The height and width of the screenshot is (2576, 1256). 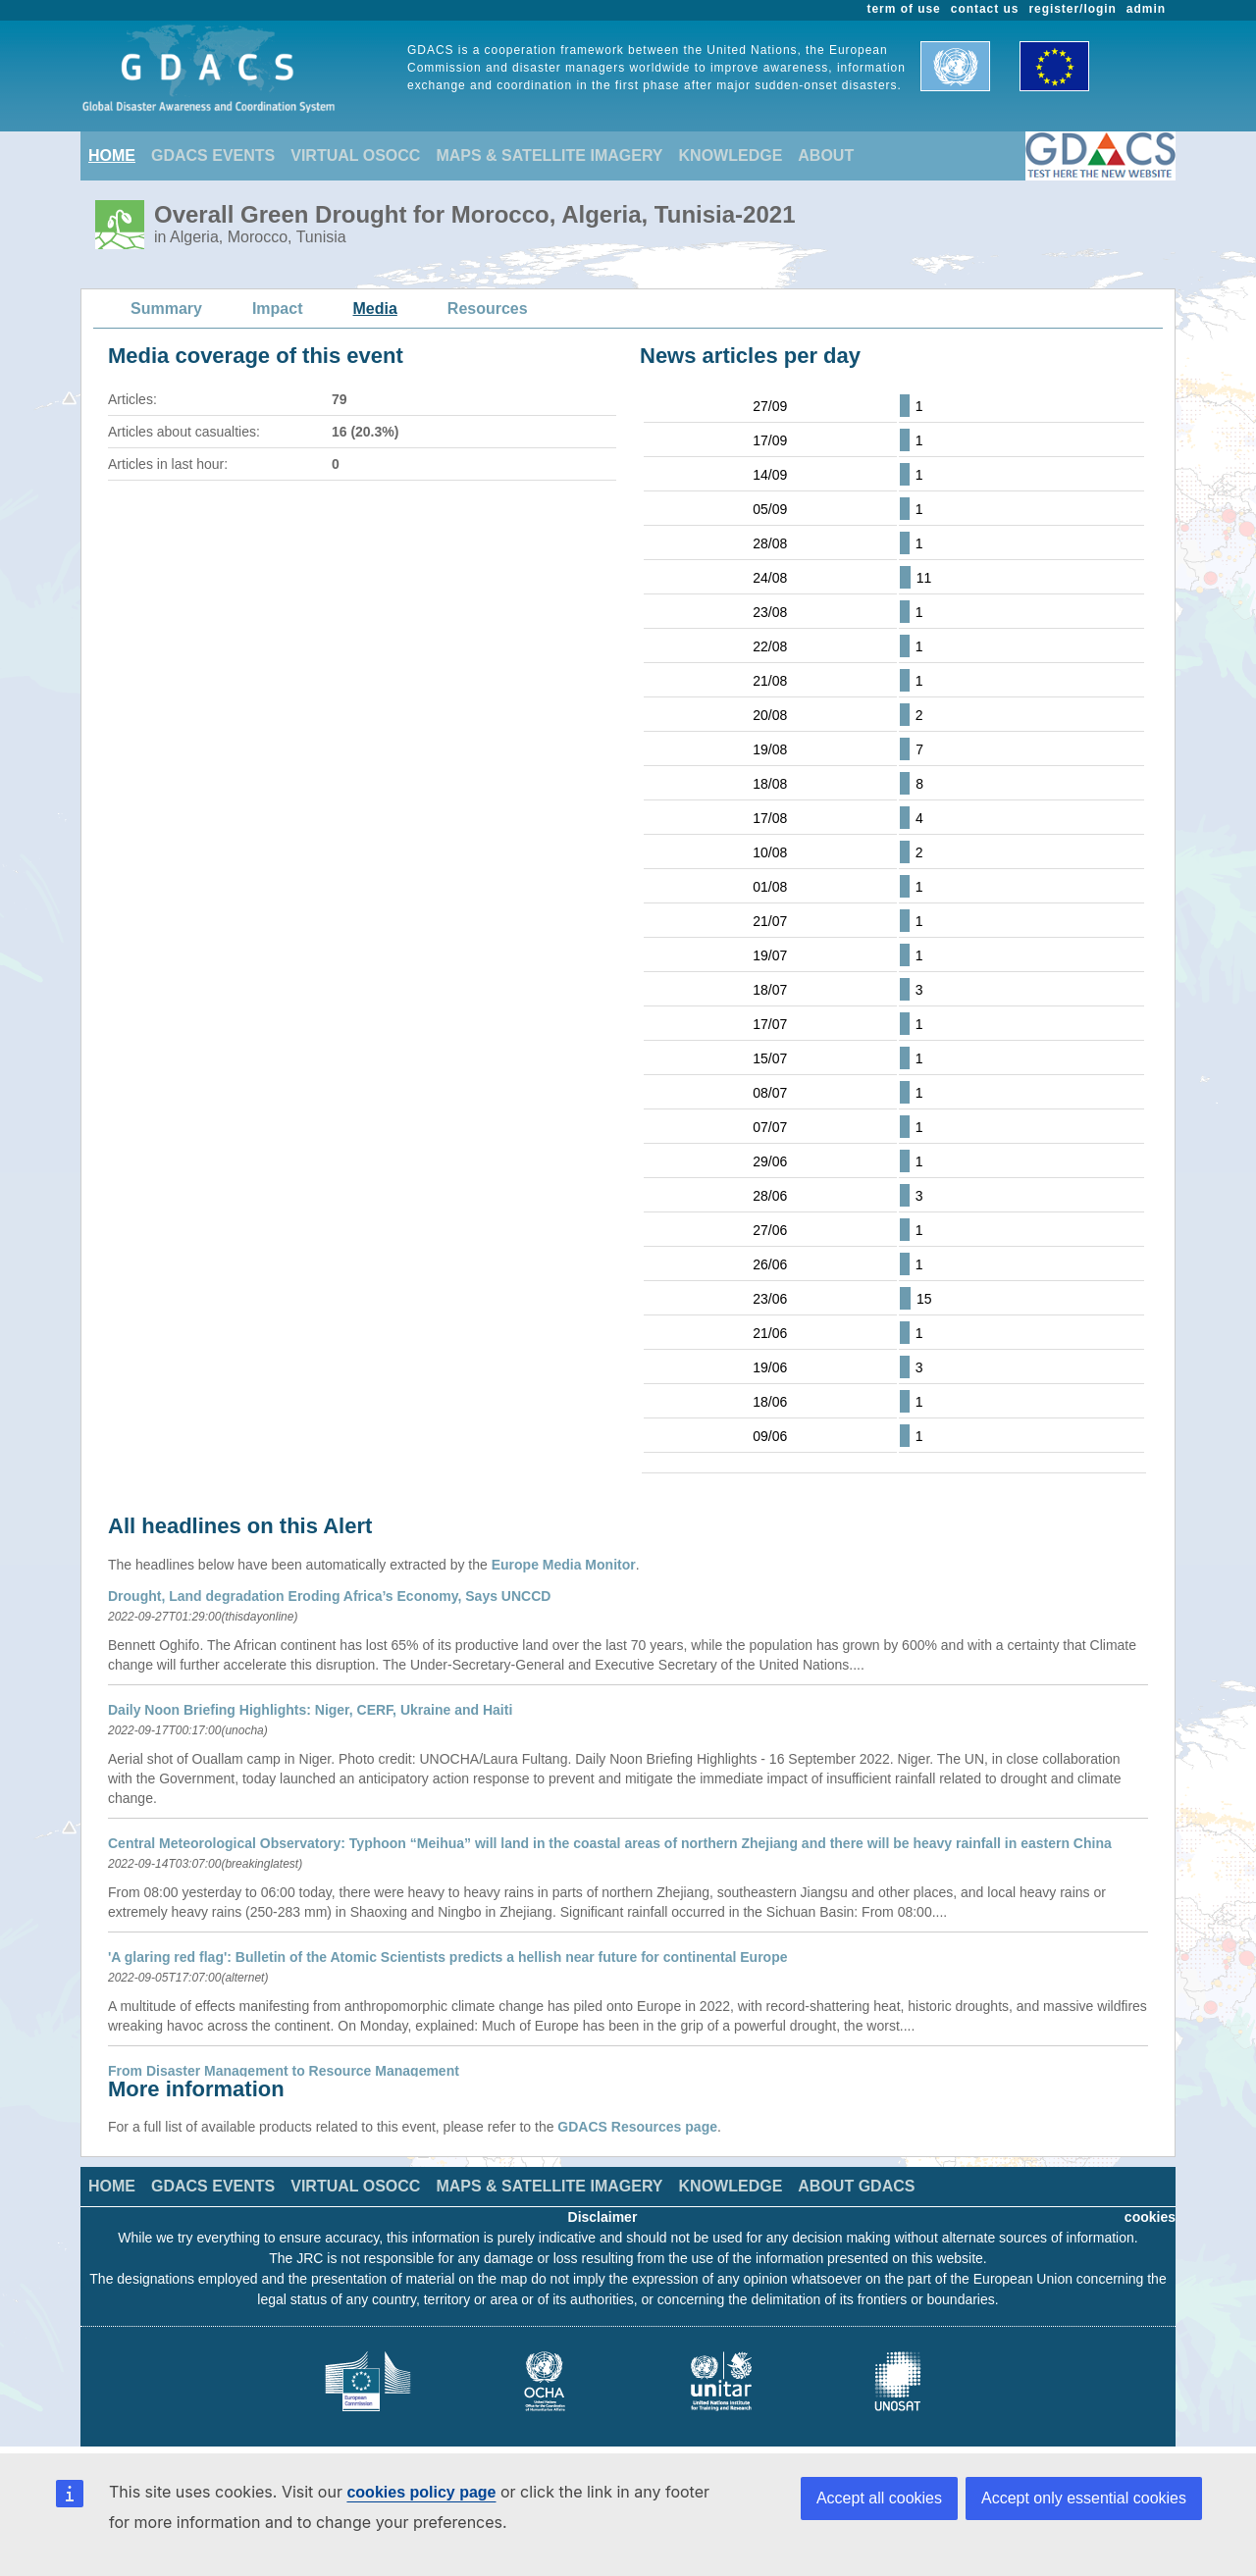 What do you see at coordinates (277, 308) in the screenshot?
I see `Impact` at bounding box center [277, 308].